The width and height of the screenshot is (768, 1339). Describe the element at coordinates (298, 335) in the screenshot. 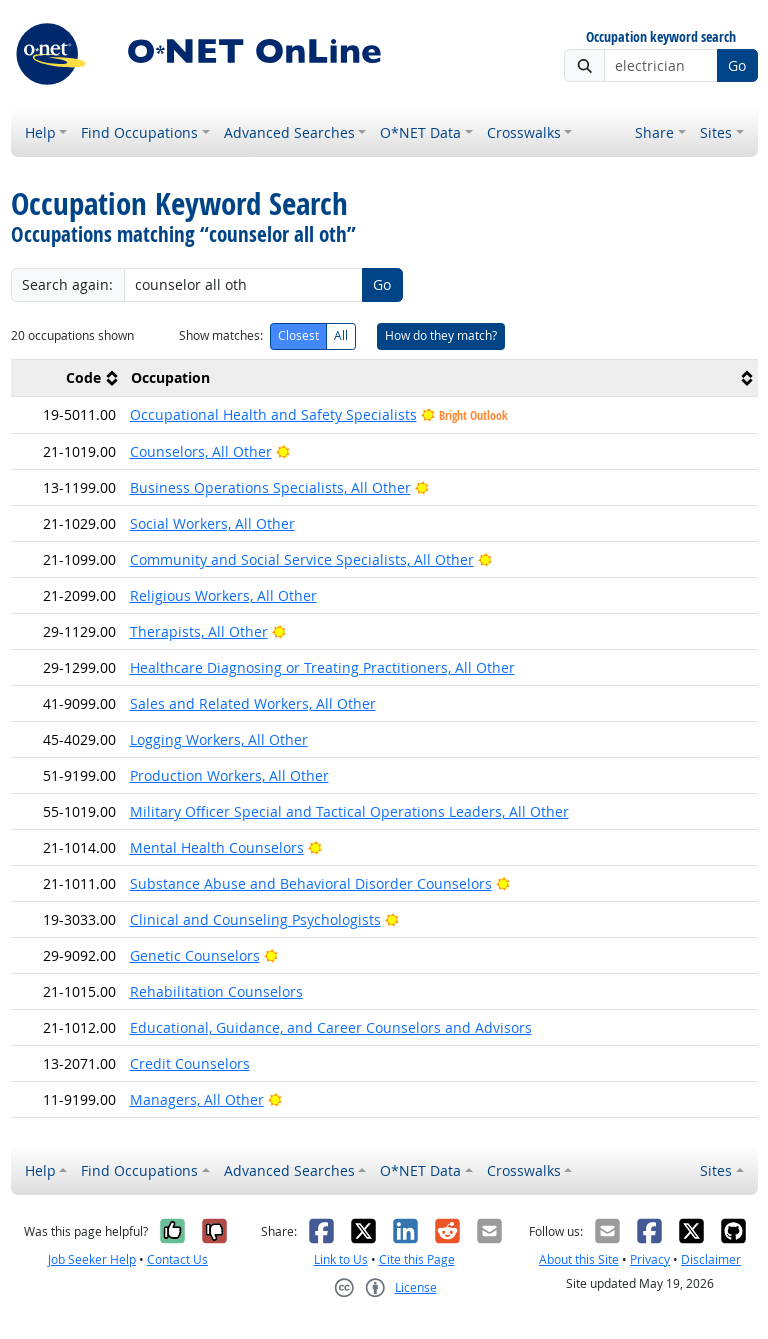

I see `Closest` at that location.